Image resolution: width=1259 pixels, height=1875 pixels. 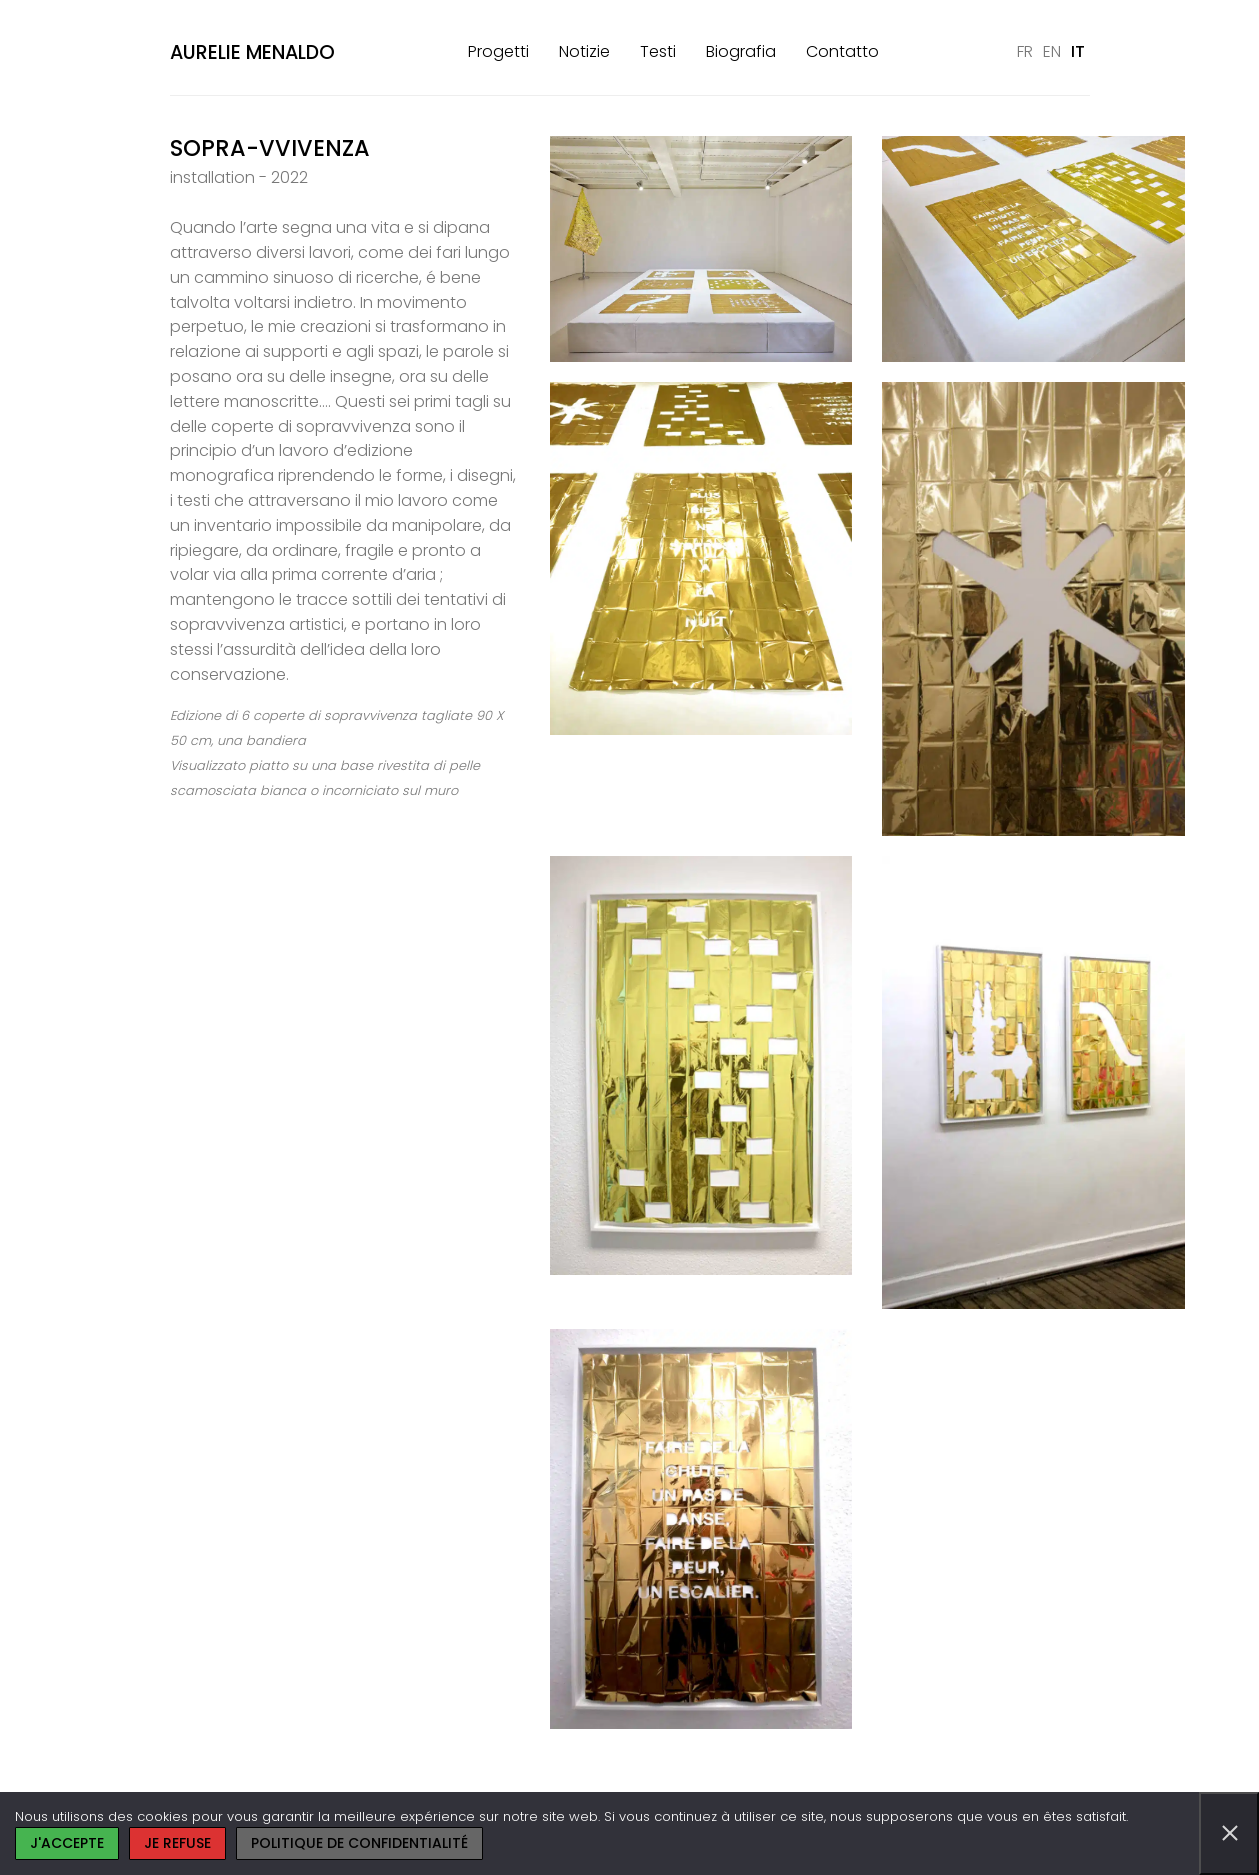 What do you see at coordinates (741, 51) in the screenshot?
I see `Biografia` at bounding box center [741, 51].